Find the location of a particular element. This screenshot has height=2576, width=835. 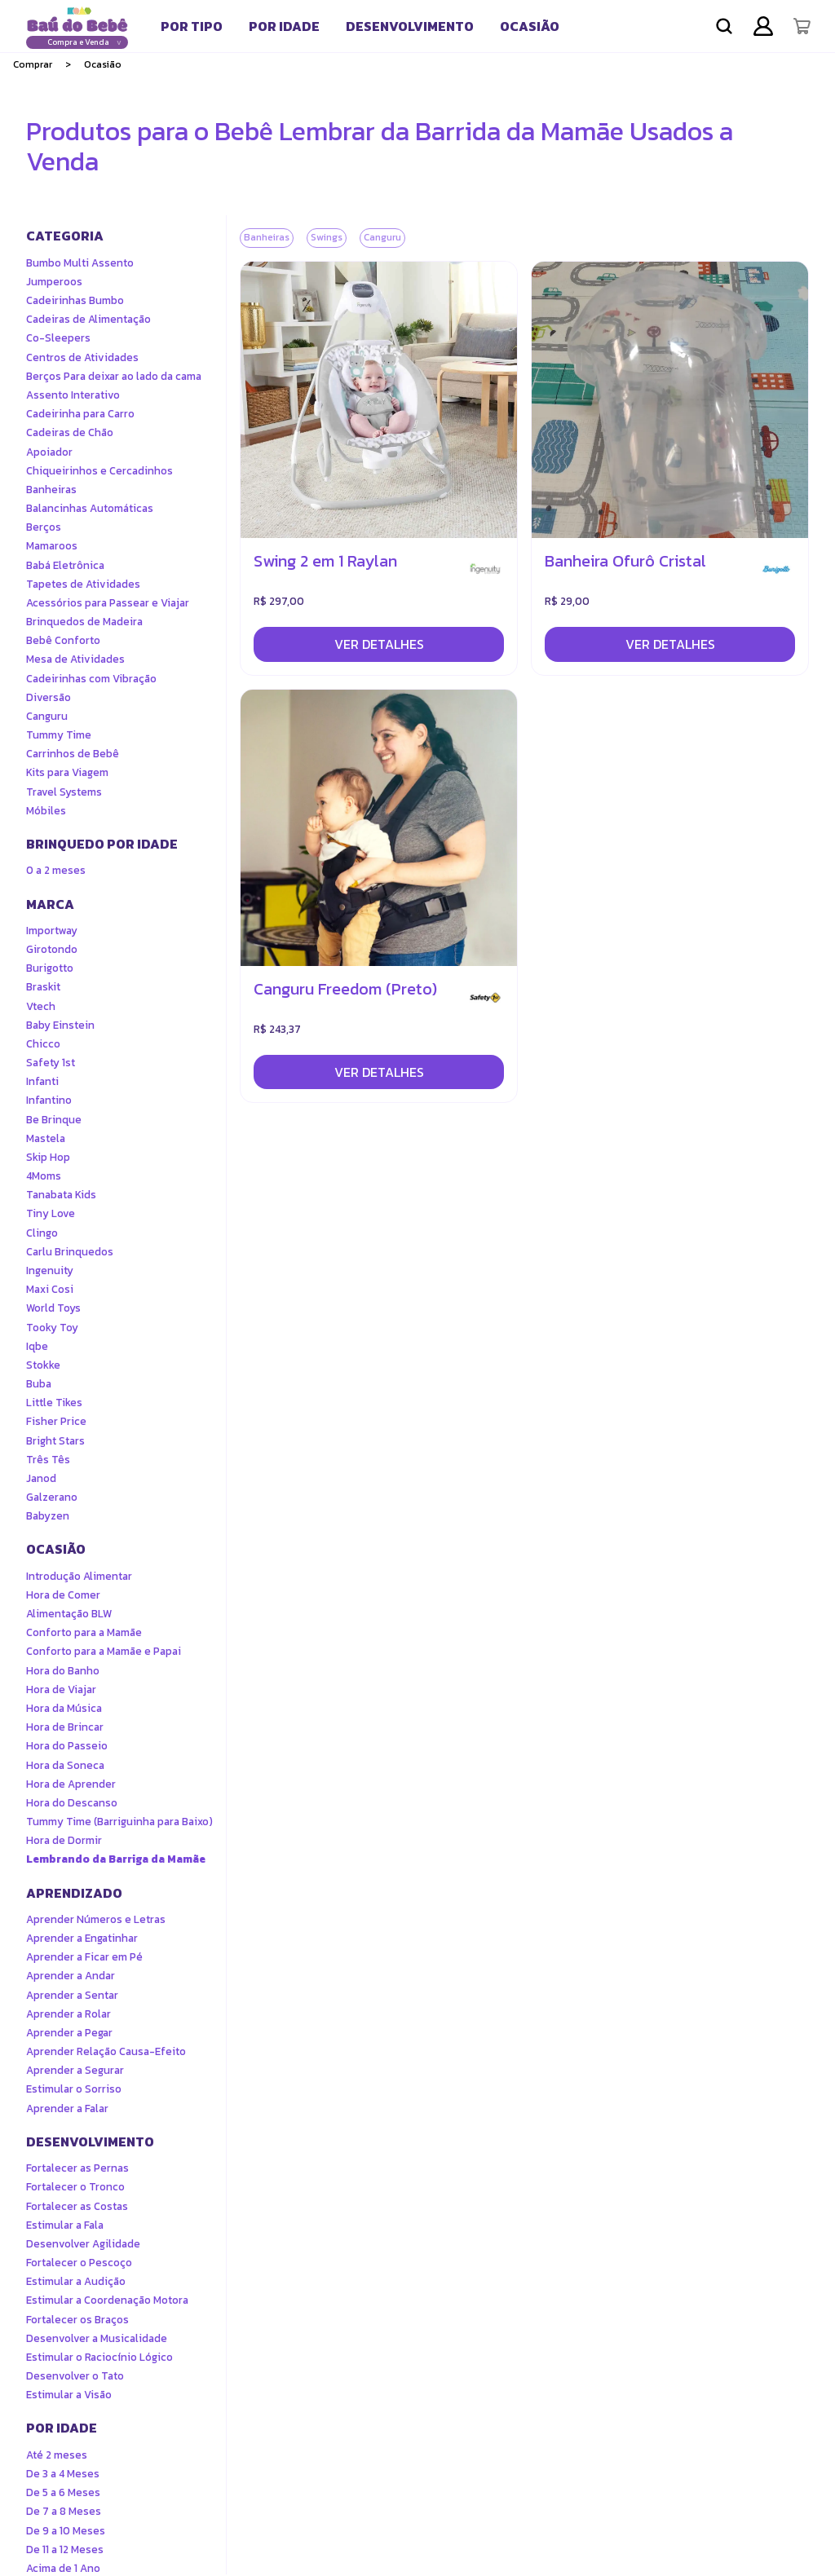

Braskit is located at coordinates (43, 987).